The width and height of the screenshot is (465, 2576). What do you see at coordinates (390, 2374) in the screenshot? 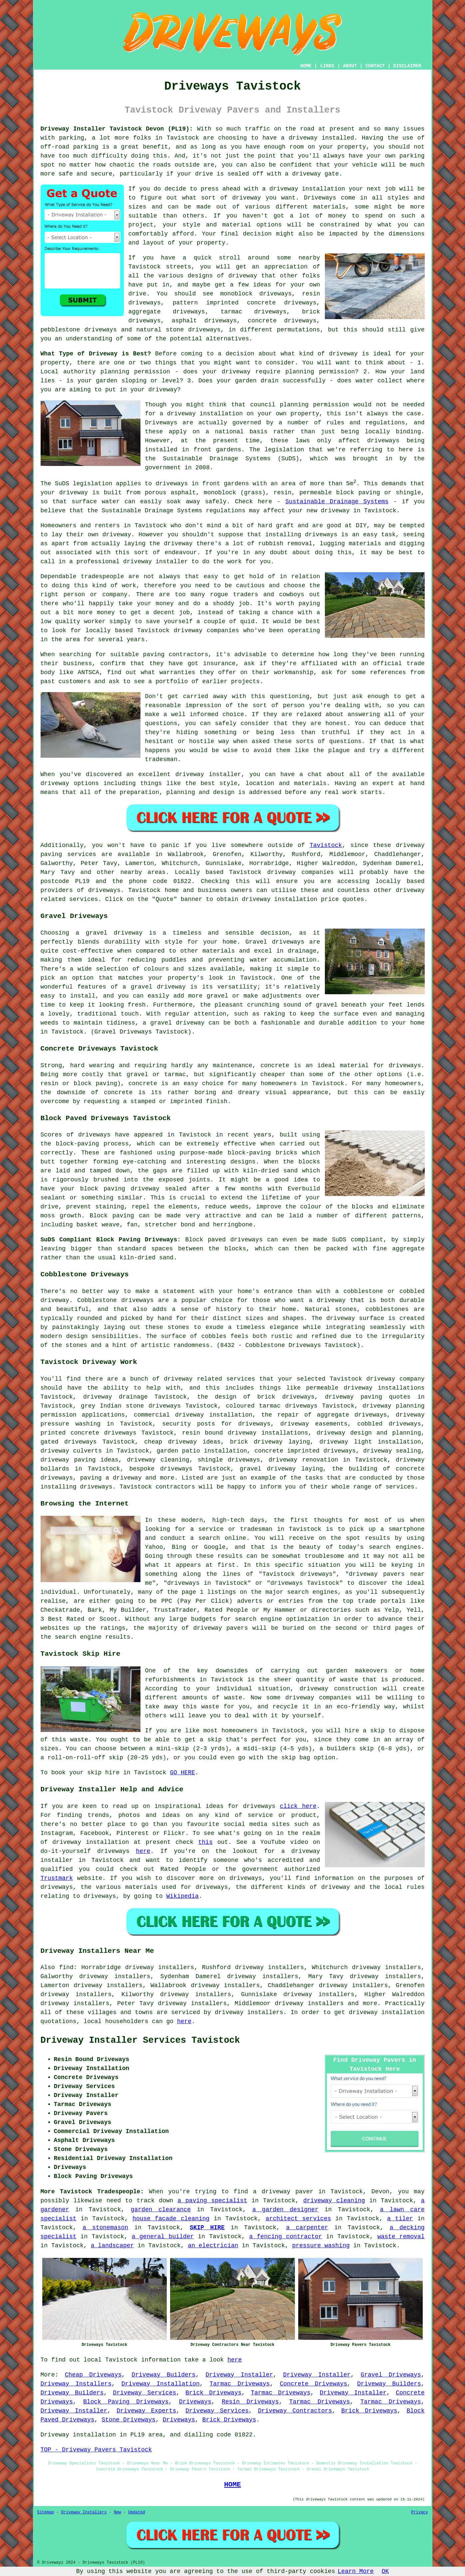
I see `Gravel Driveways` at bounding box center [390, 2374].